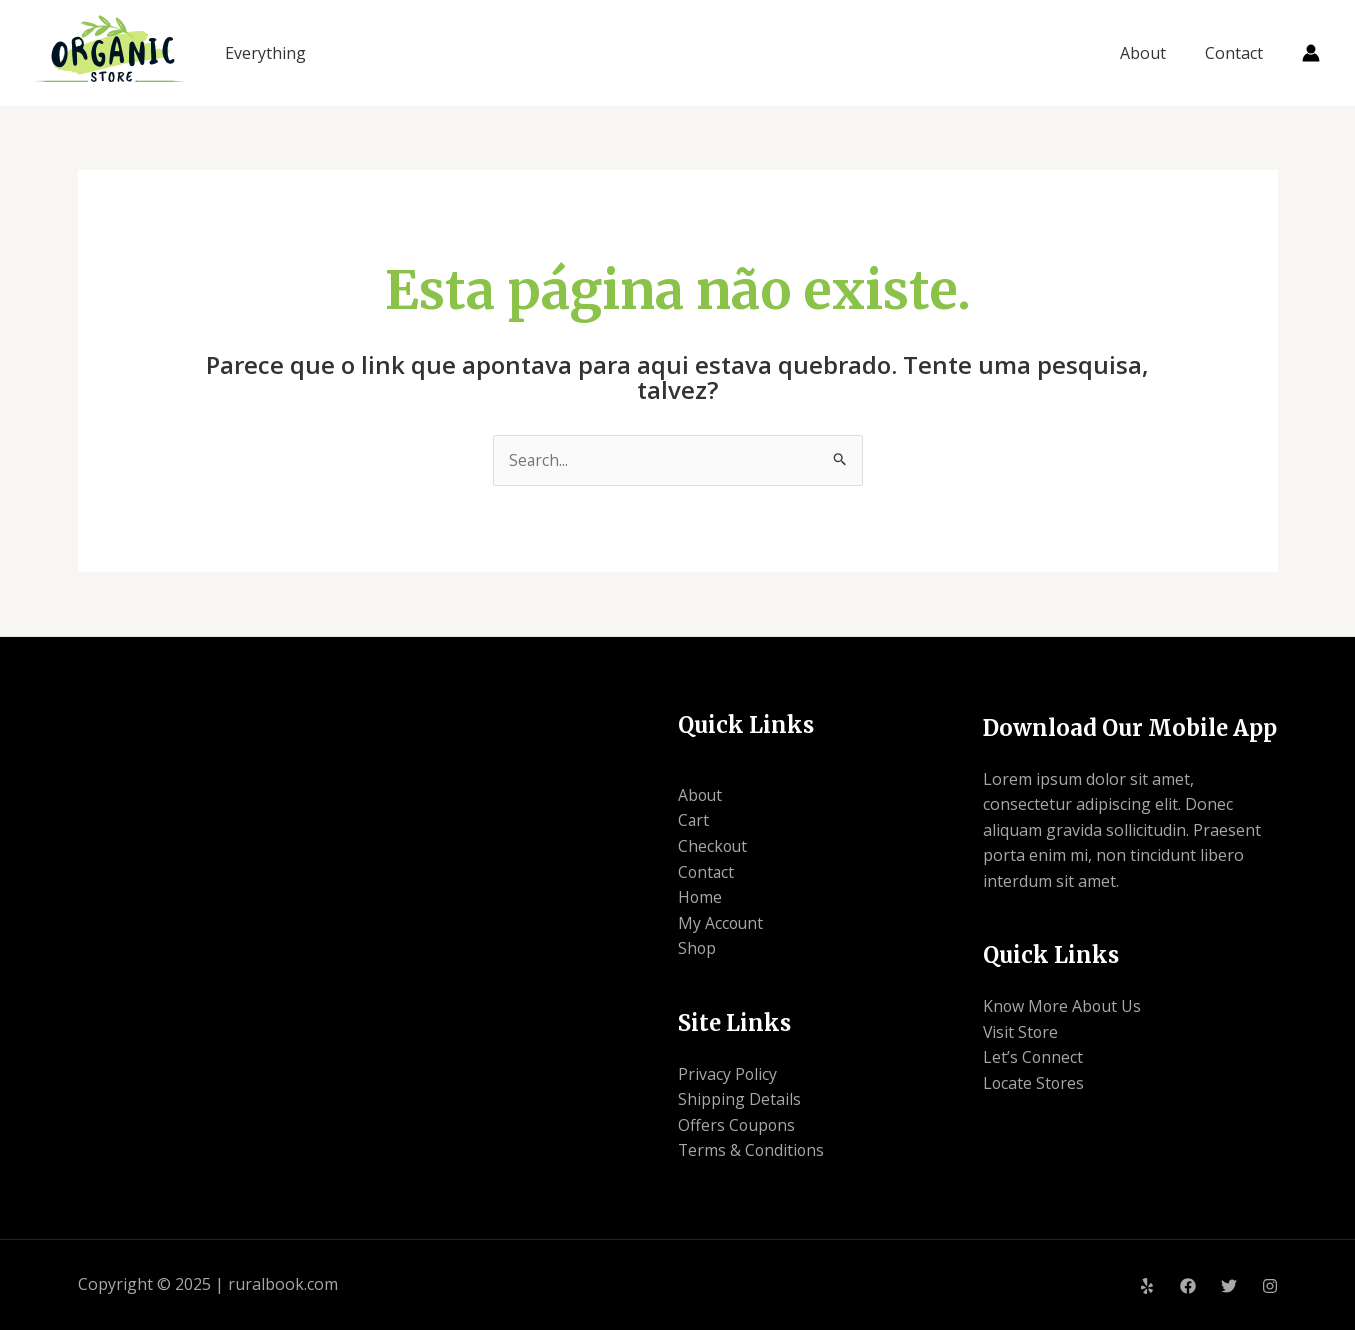  Describe the element at coordinates (1147, 1286) in the screenshot. I see `[Yelp]` at that location.